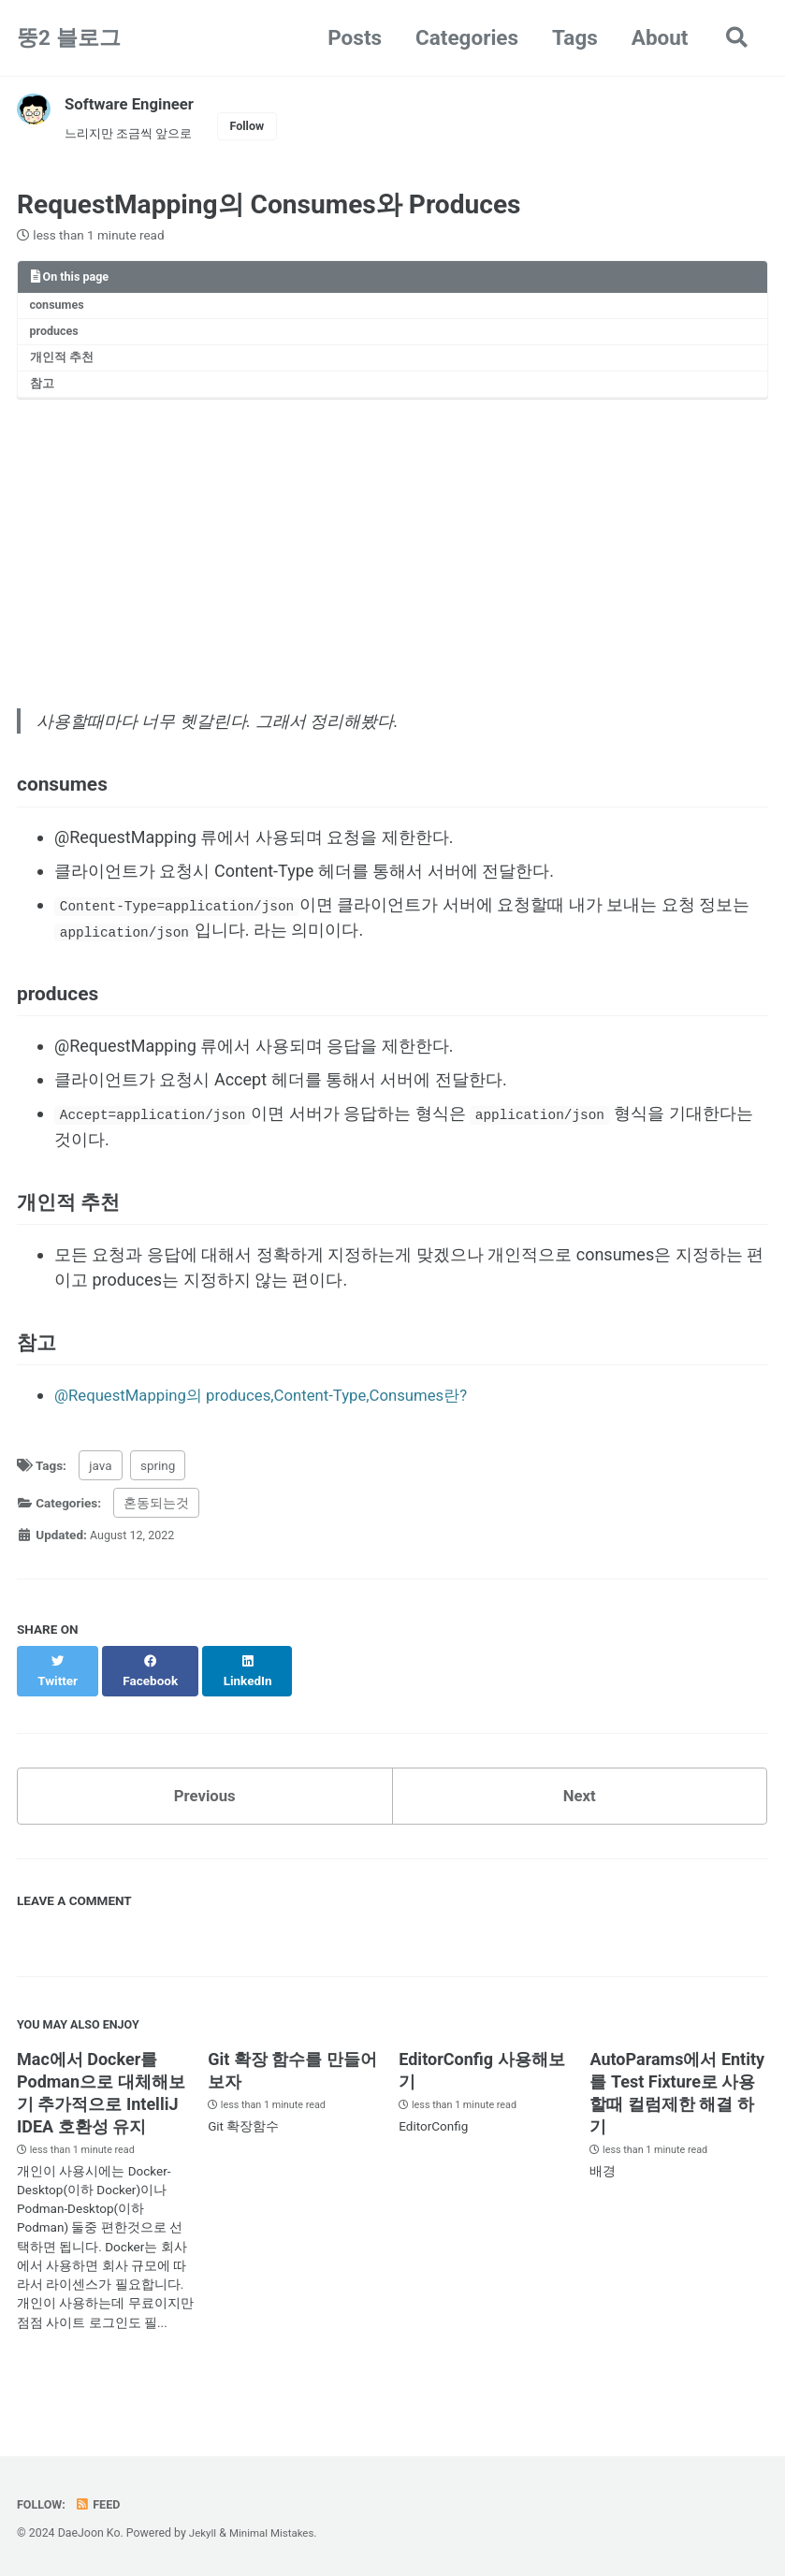 The height and width of the screenshot is (2576, 785). I want to click on Minimal Mistakes, so click(276, 2533).